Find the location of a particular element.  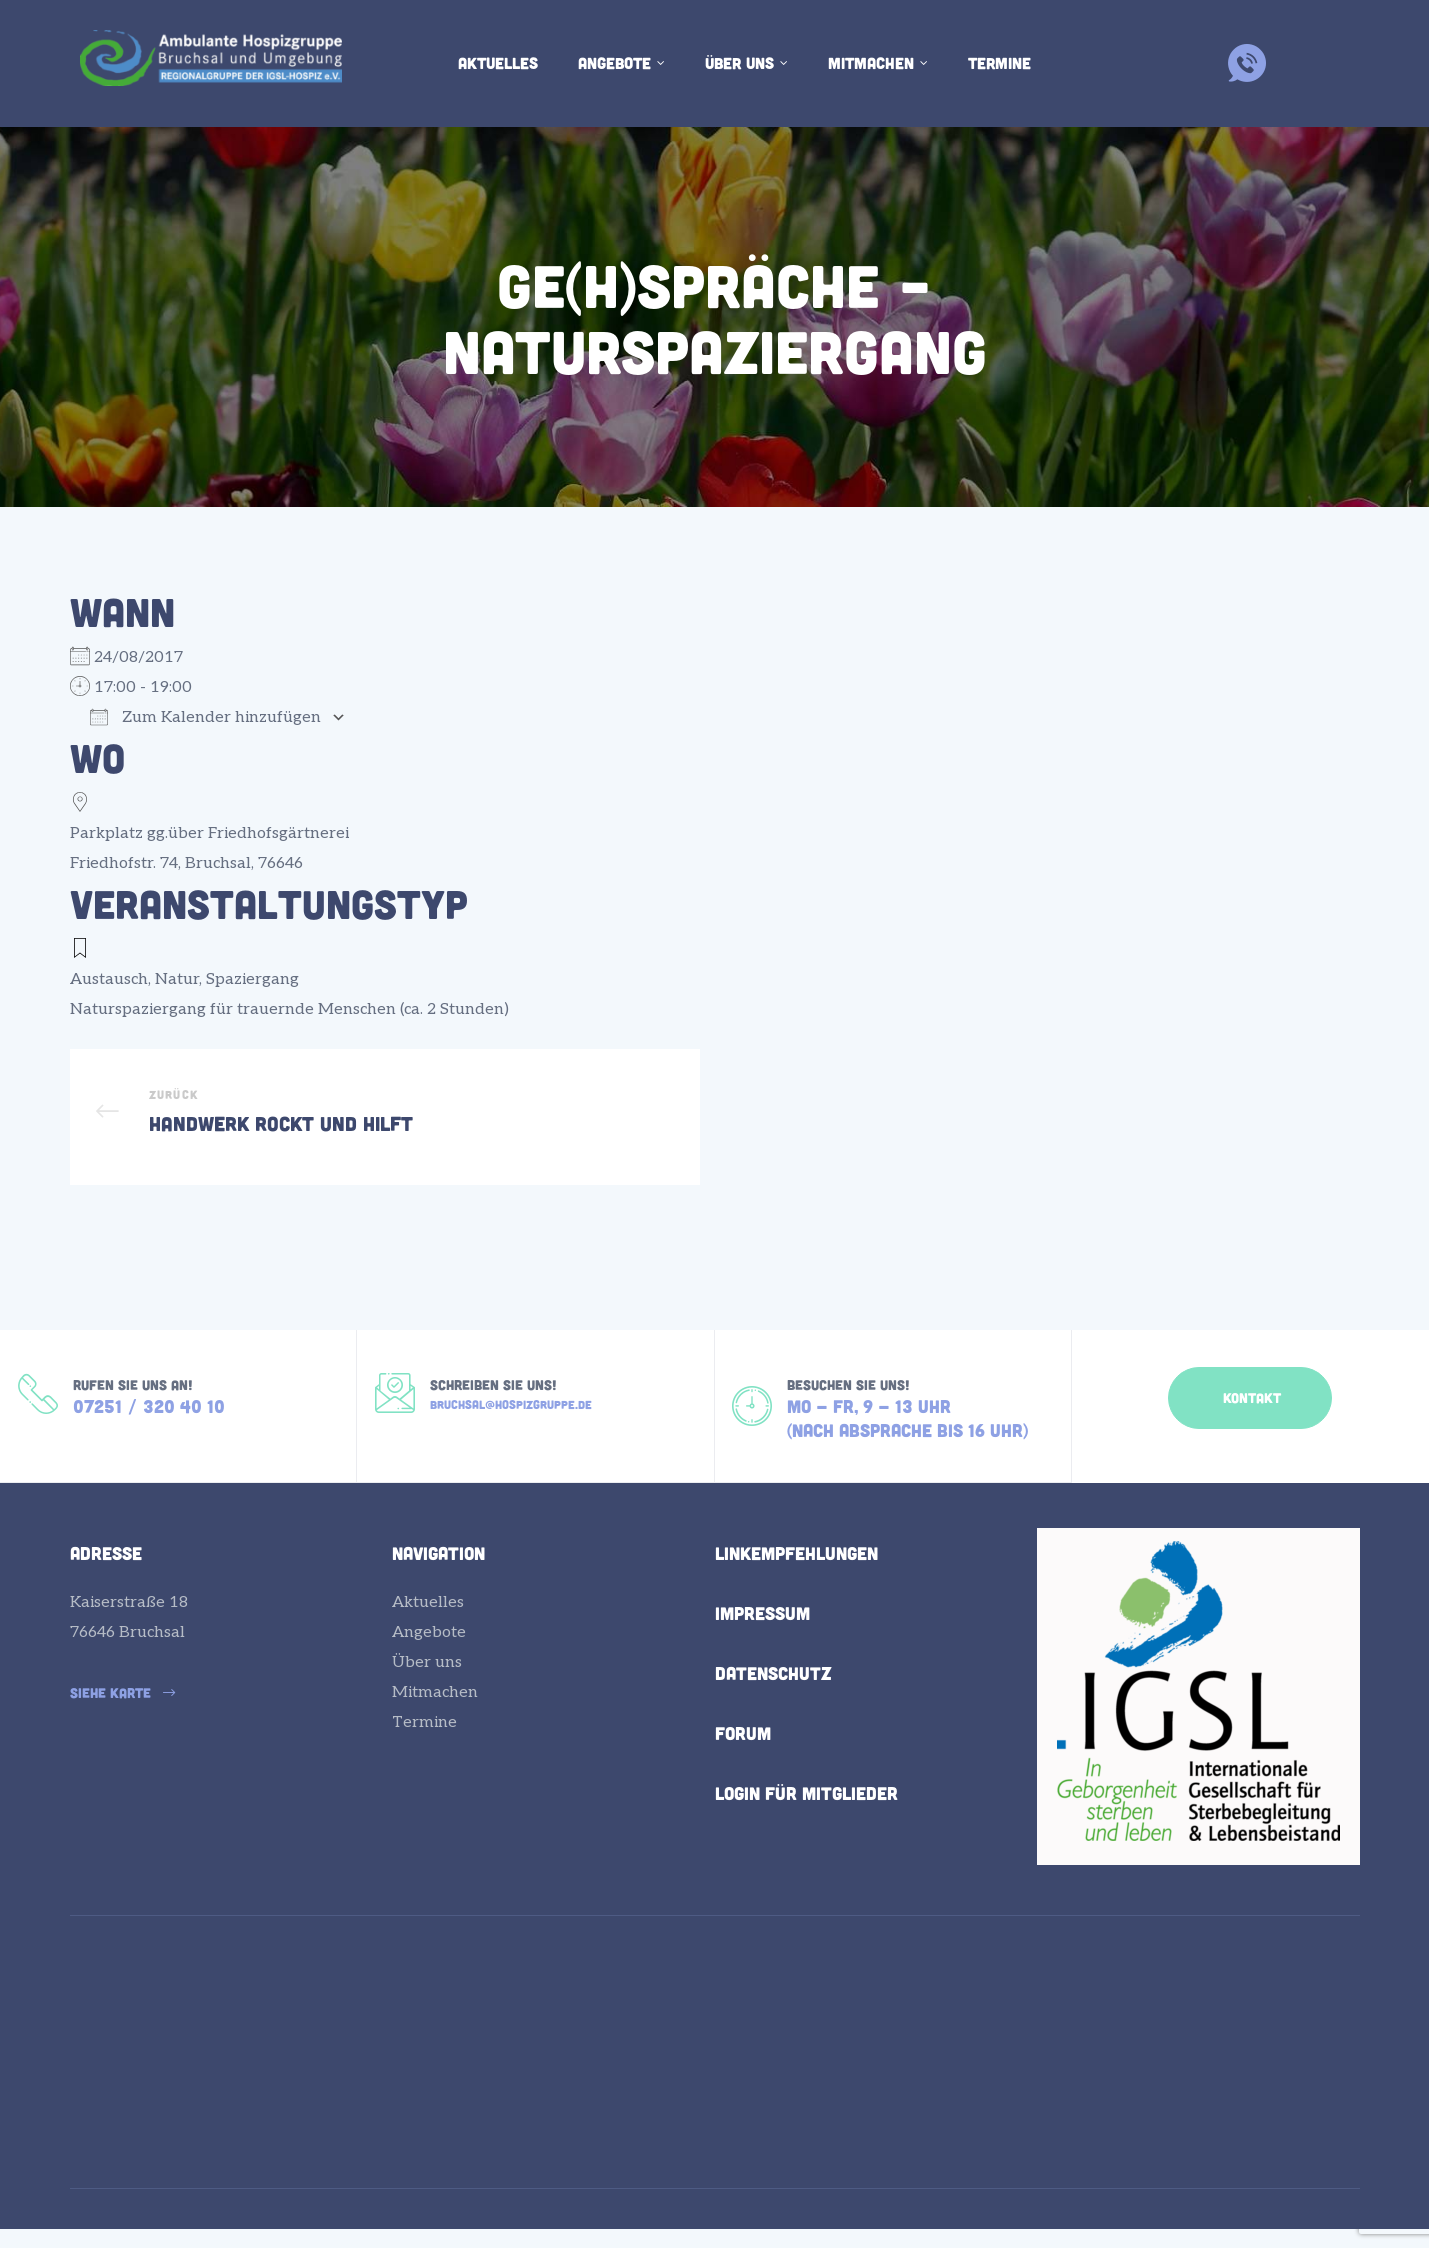

Austausch is located at coordinates (109, 979).